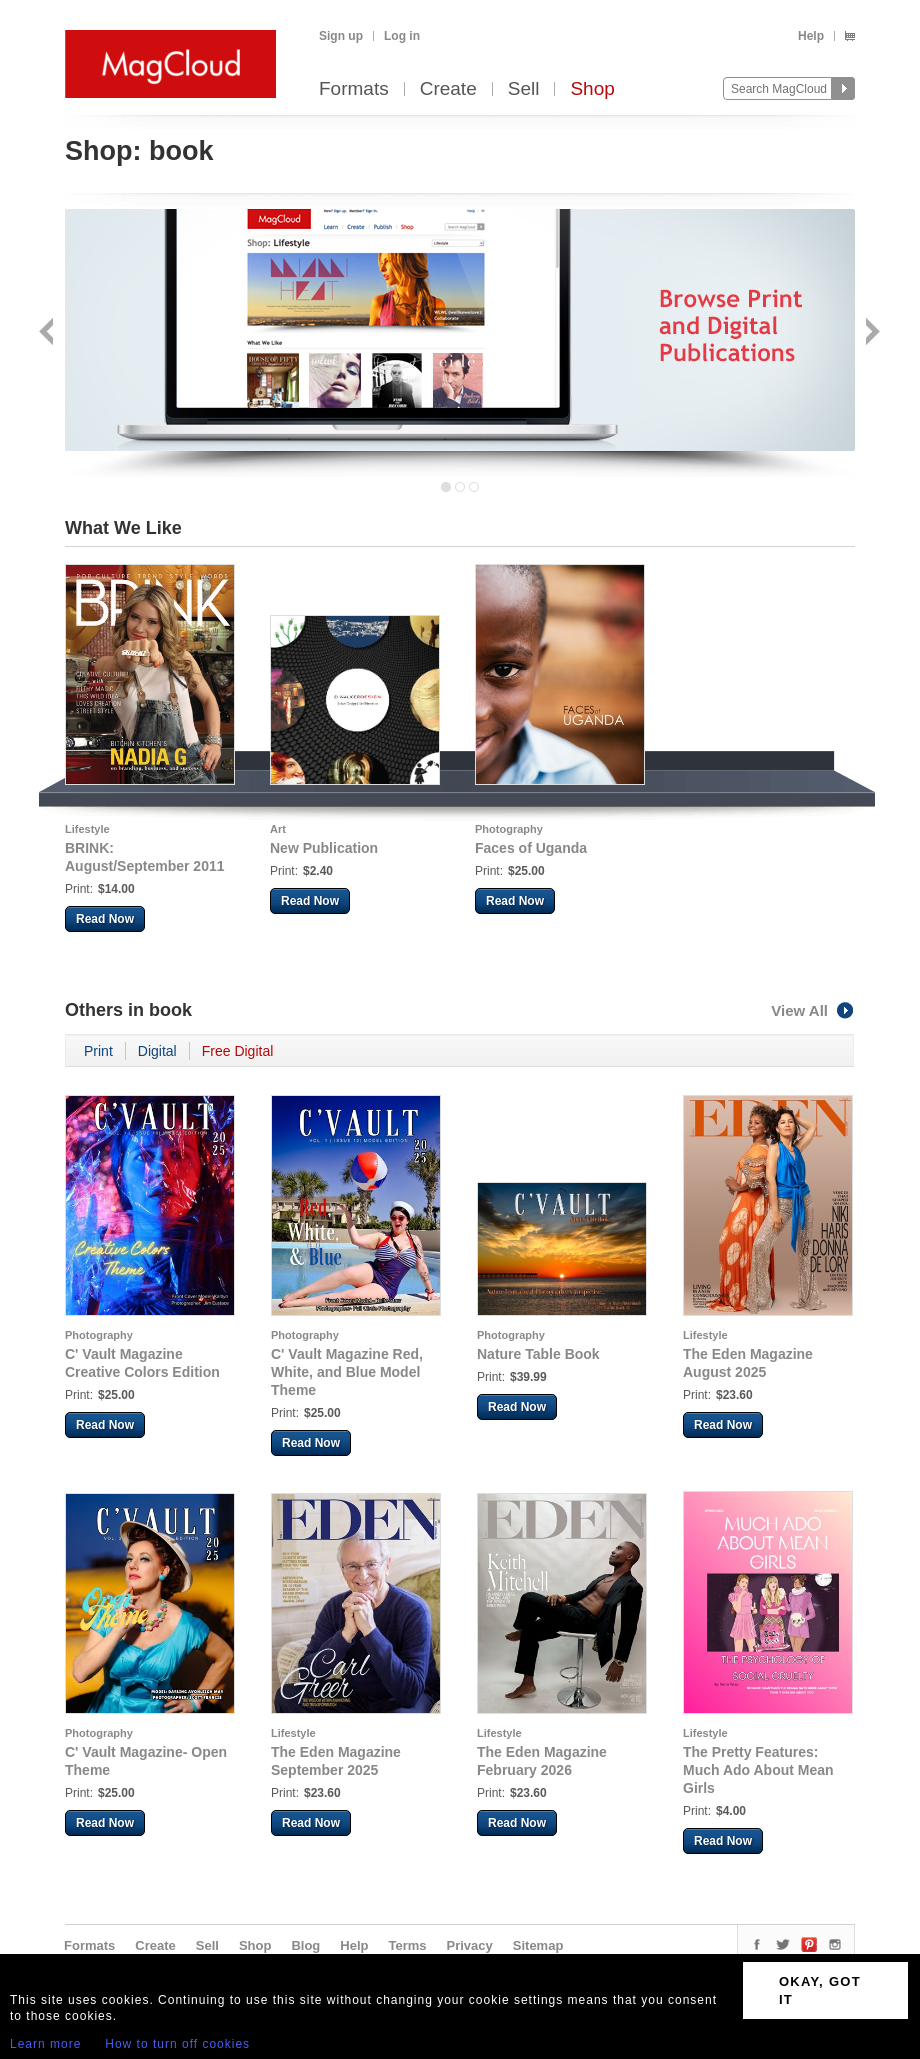 Image resolution: width=920 pixels, height=2059 pixels. I want to click on Nature Table Book, so click(538, 1354).